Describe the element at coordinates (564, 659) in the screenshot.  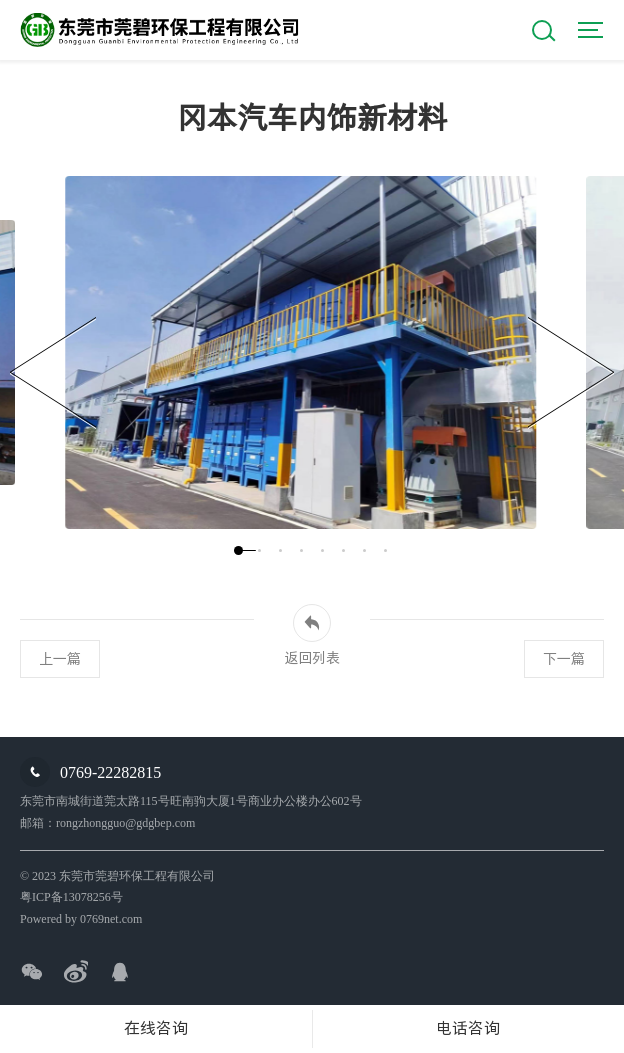
I see `下一篇` at that location.